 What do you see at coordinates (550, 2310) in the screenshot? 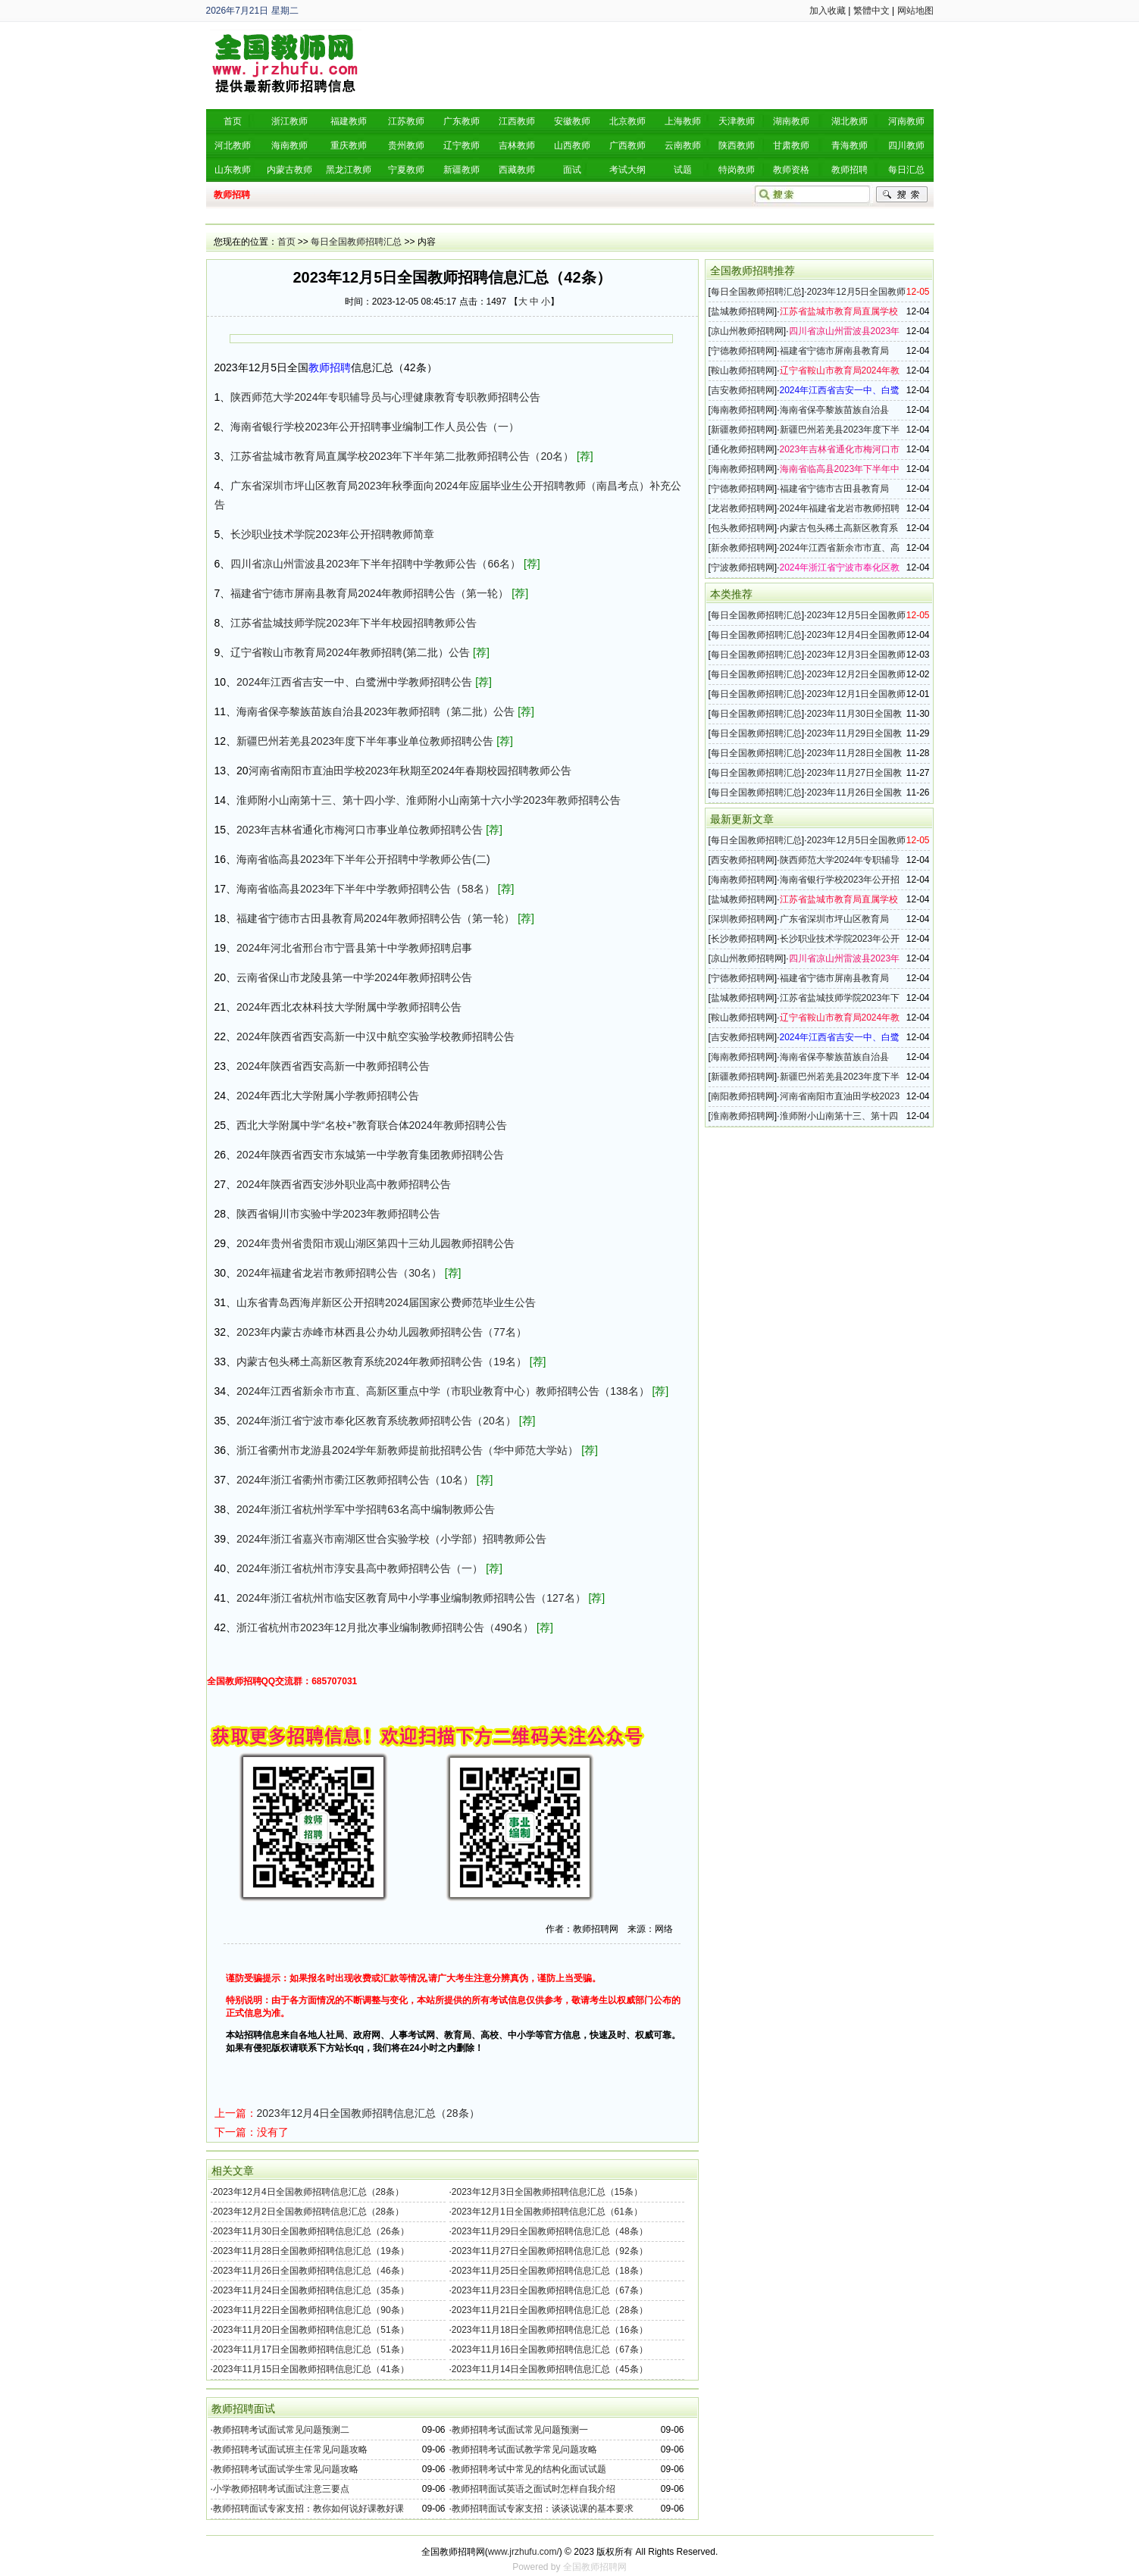
I see `2023年11月21日全国教师招聘信息汇总（28条）` at bounding box center [550, 2310].